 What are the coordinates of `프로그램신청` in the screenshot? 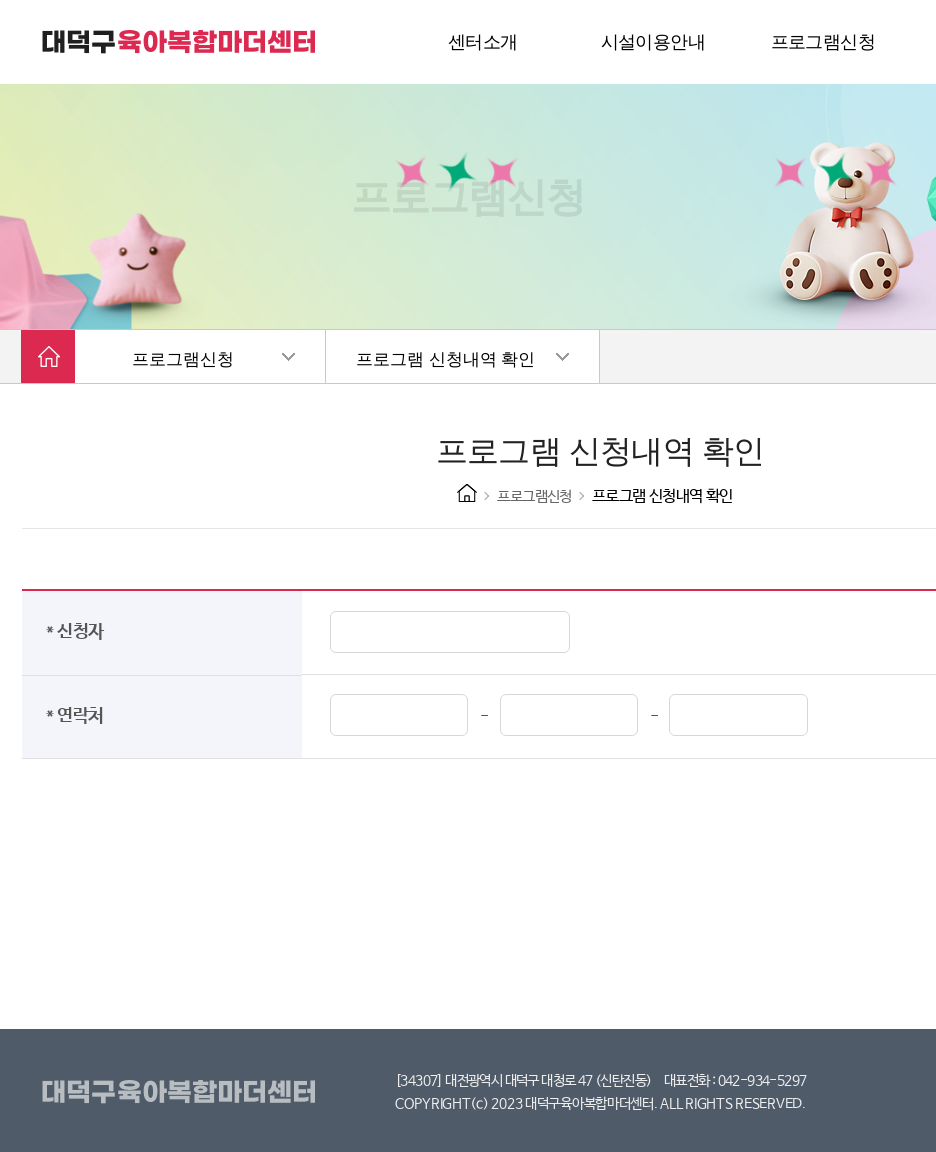 It's located at (183, 359).